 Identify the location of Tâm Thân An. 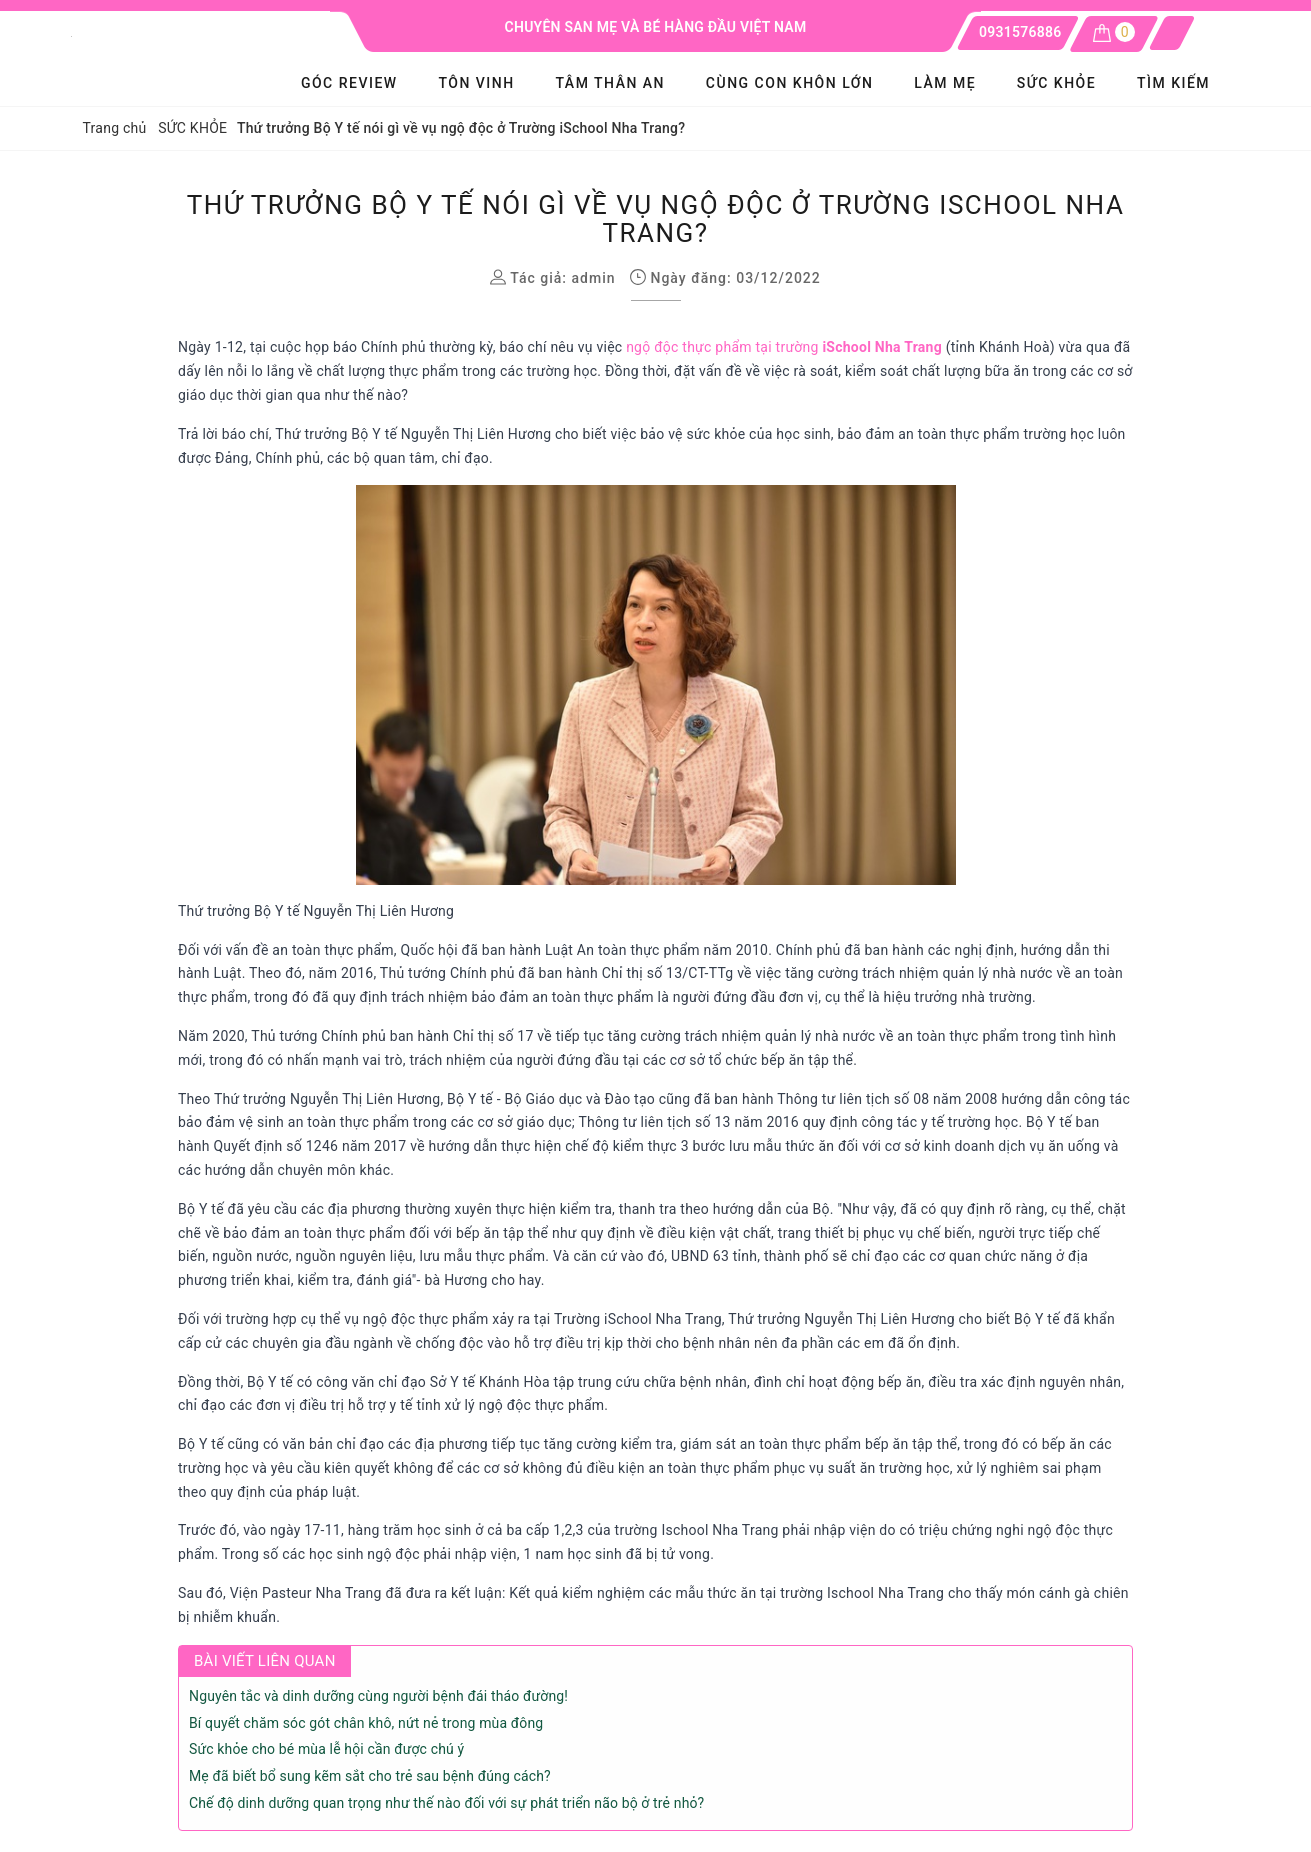
(610, 83).